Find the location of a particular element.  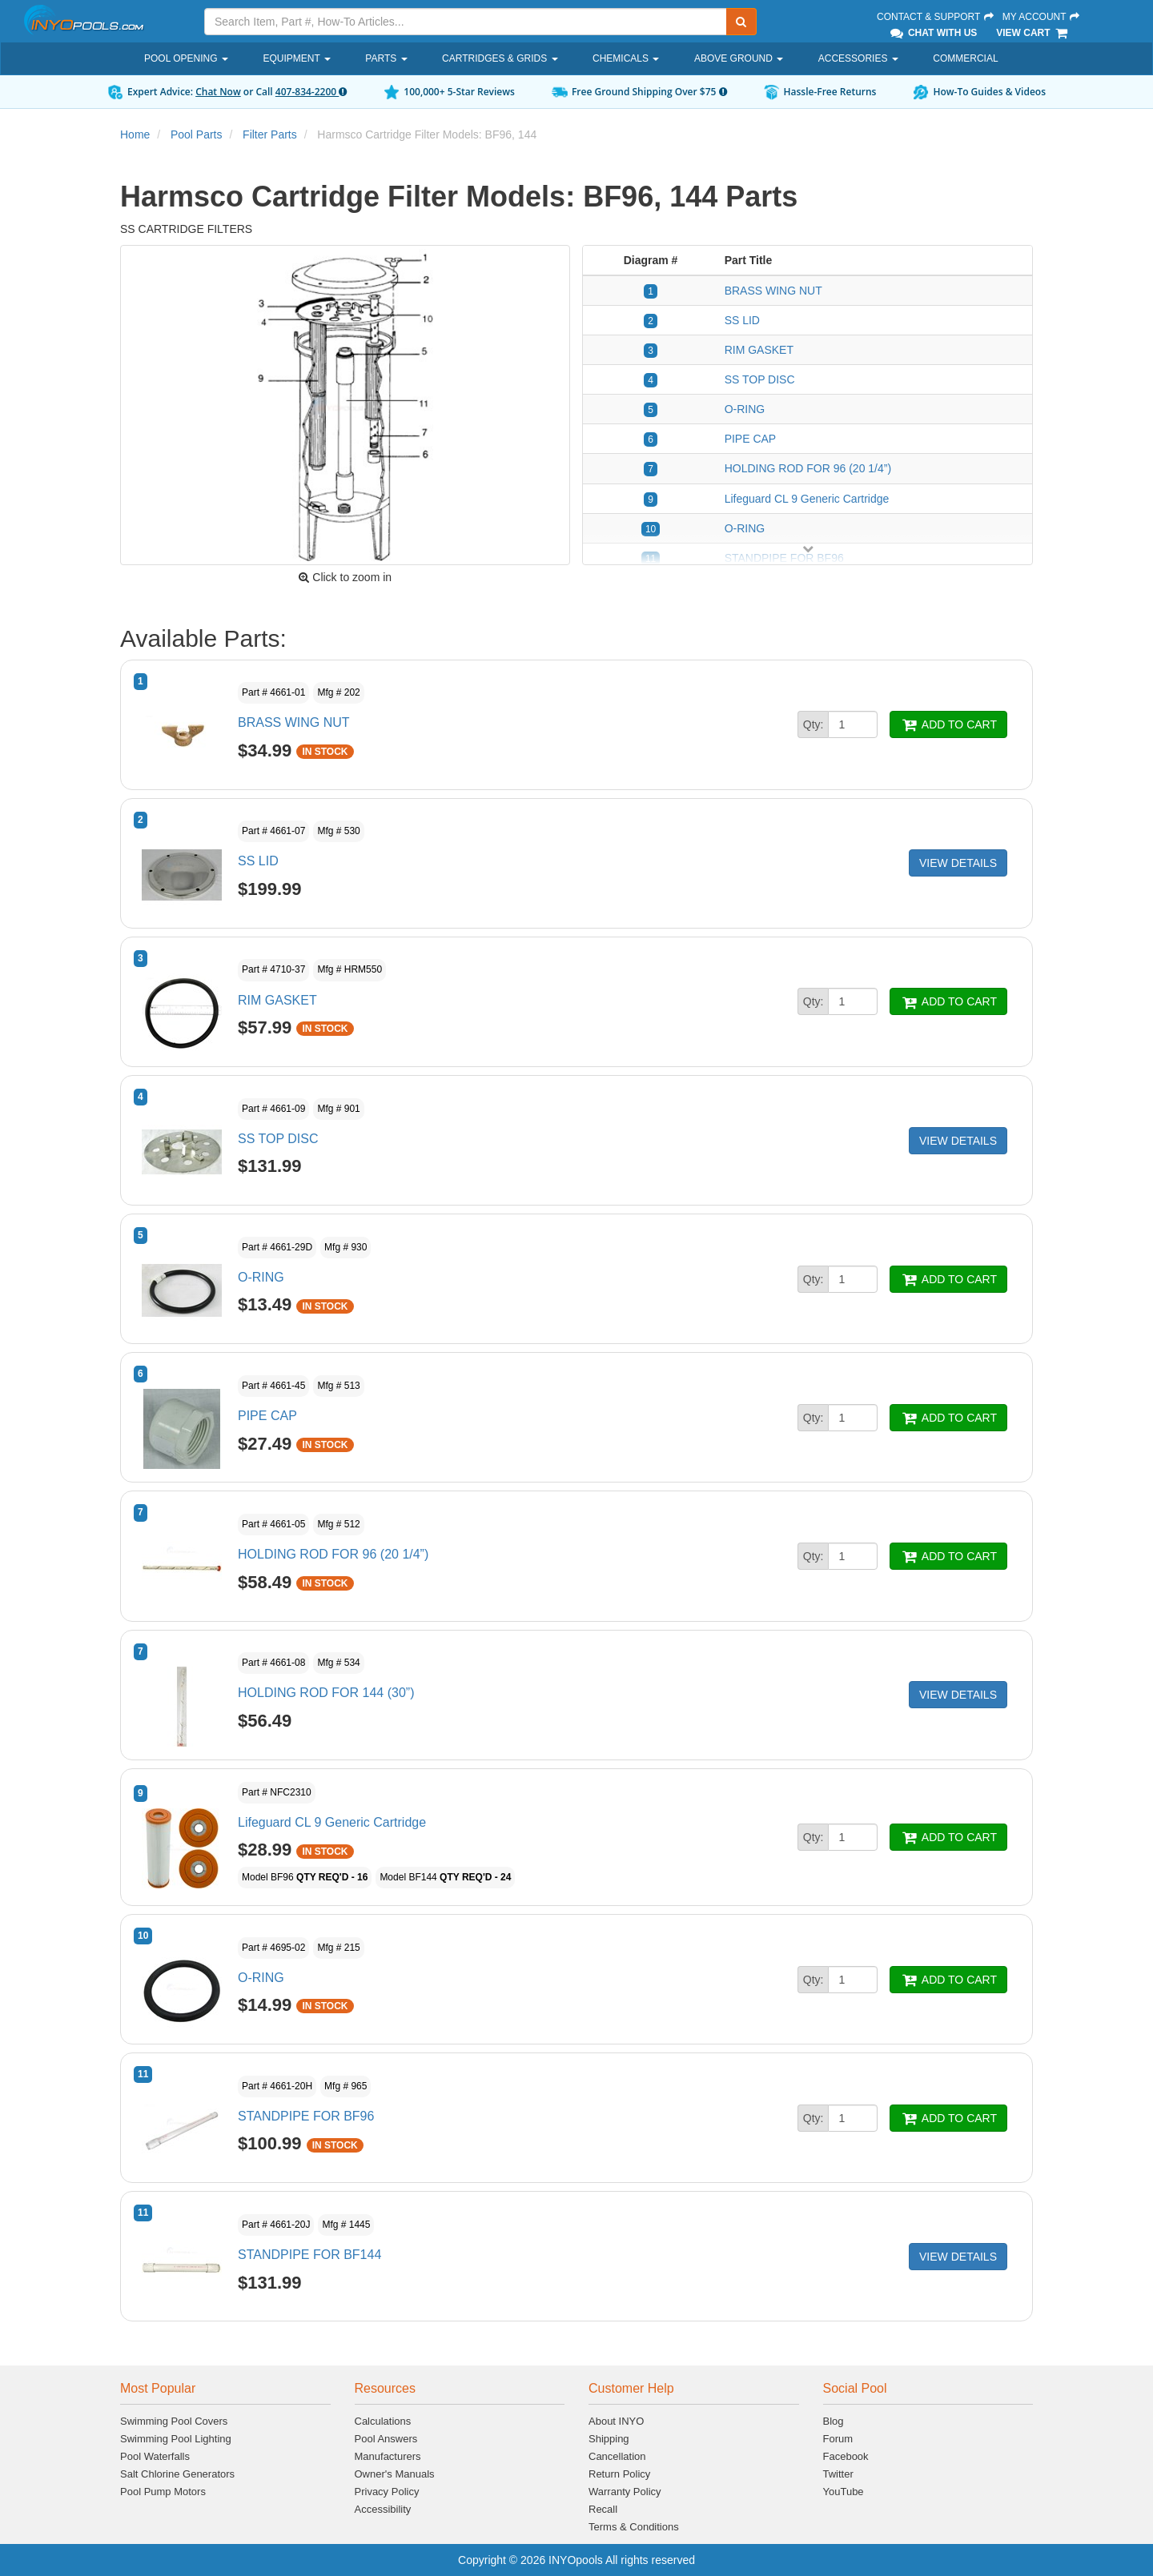

Chat With Us is located at coordinates (933, 32).